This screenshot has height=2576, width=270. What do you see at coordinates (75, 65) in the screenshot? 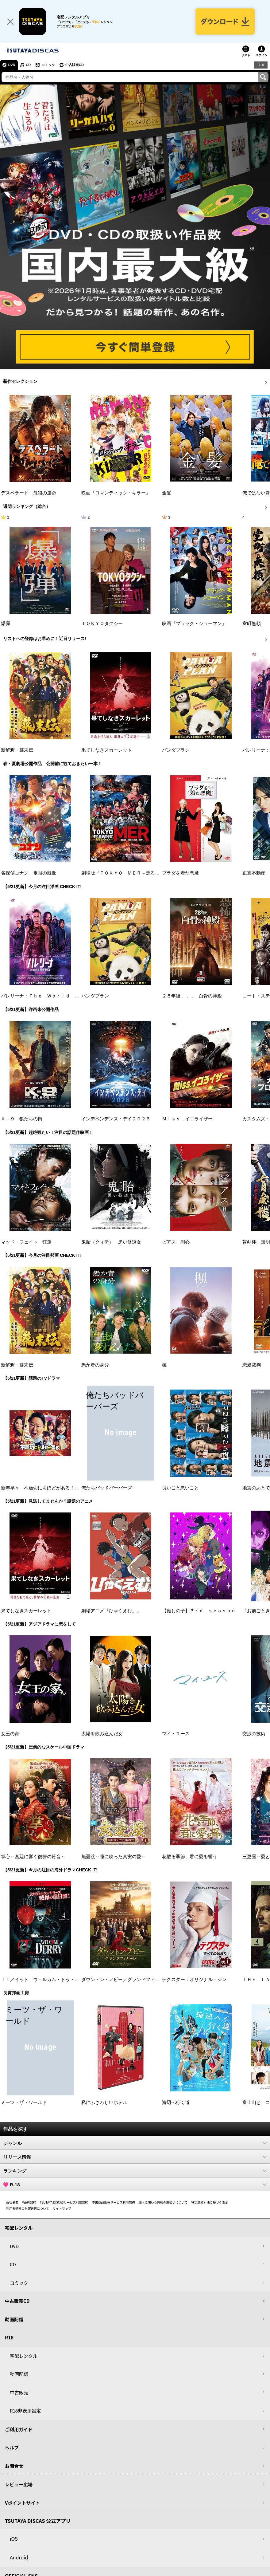
I see `中古販売CD` at bounding box center [75, 65].